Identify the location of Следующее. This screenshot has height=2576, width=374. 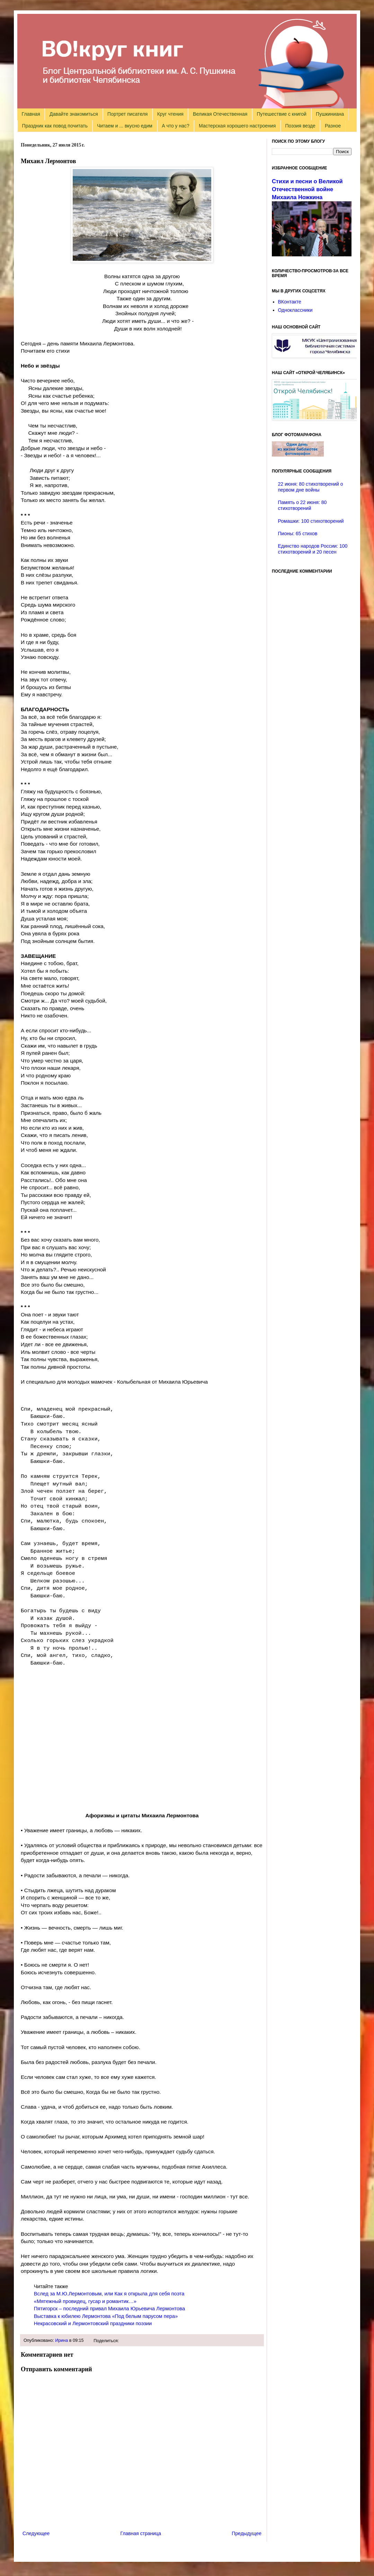
(36, 2533).